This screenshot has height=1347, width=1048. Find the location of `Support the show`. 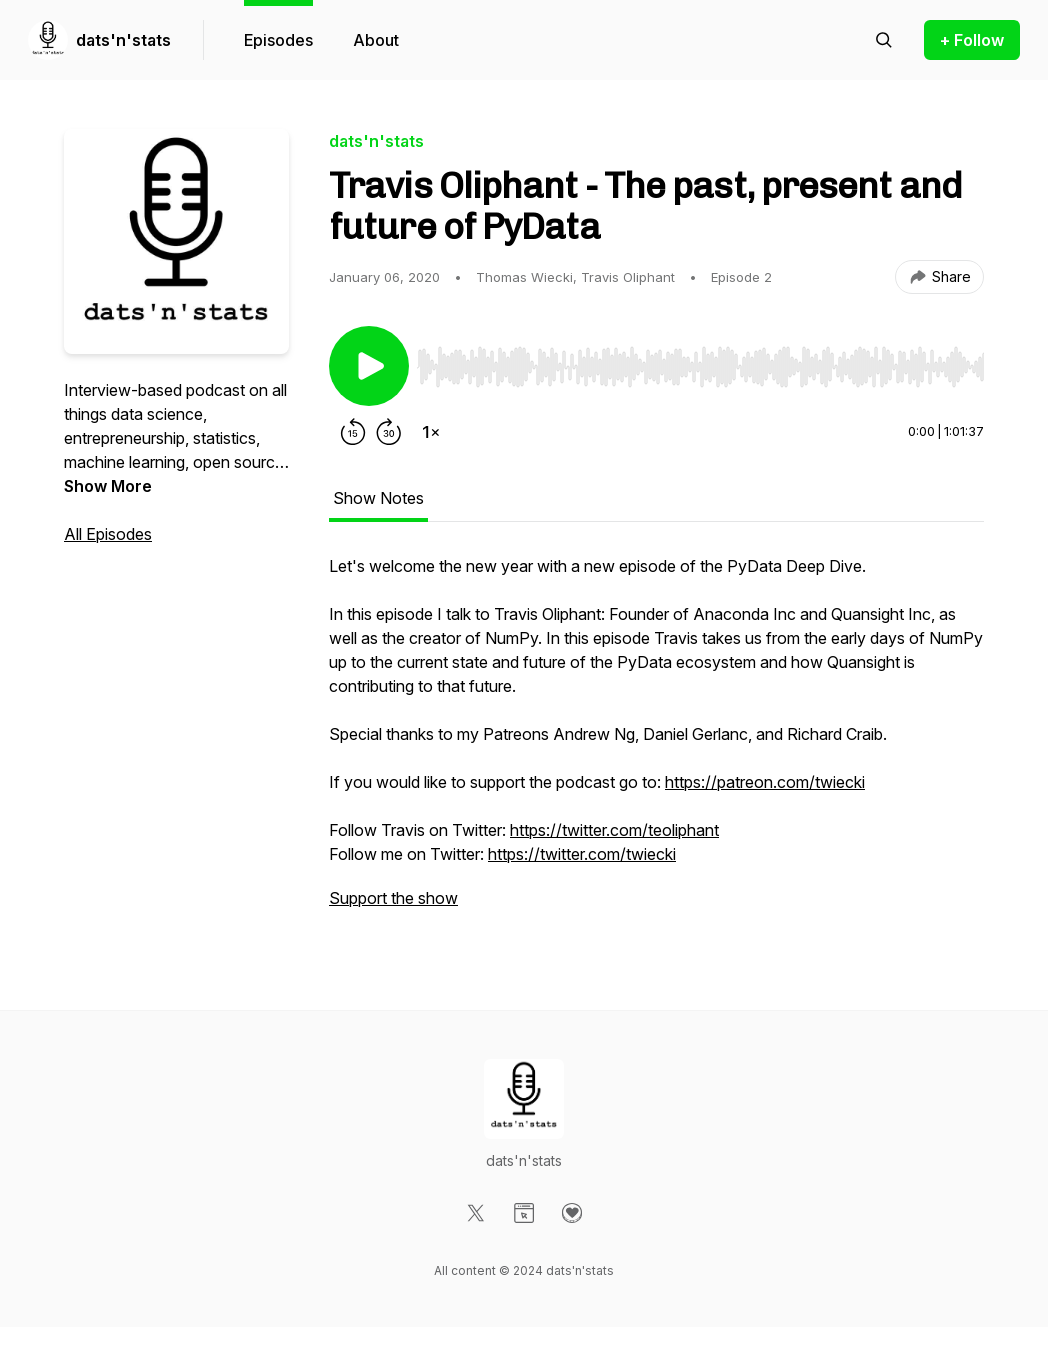

Support the show is located at coordinates (393, 898).